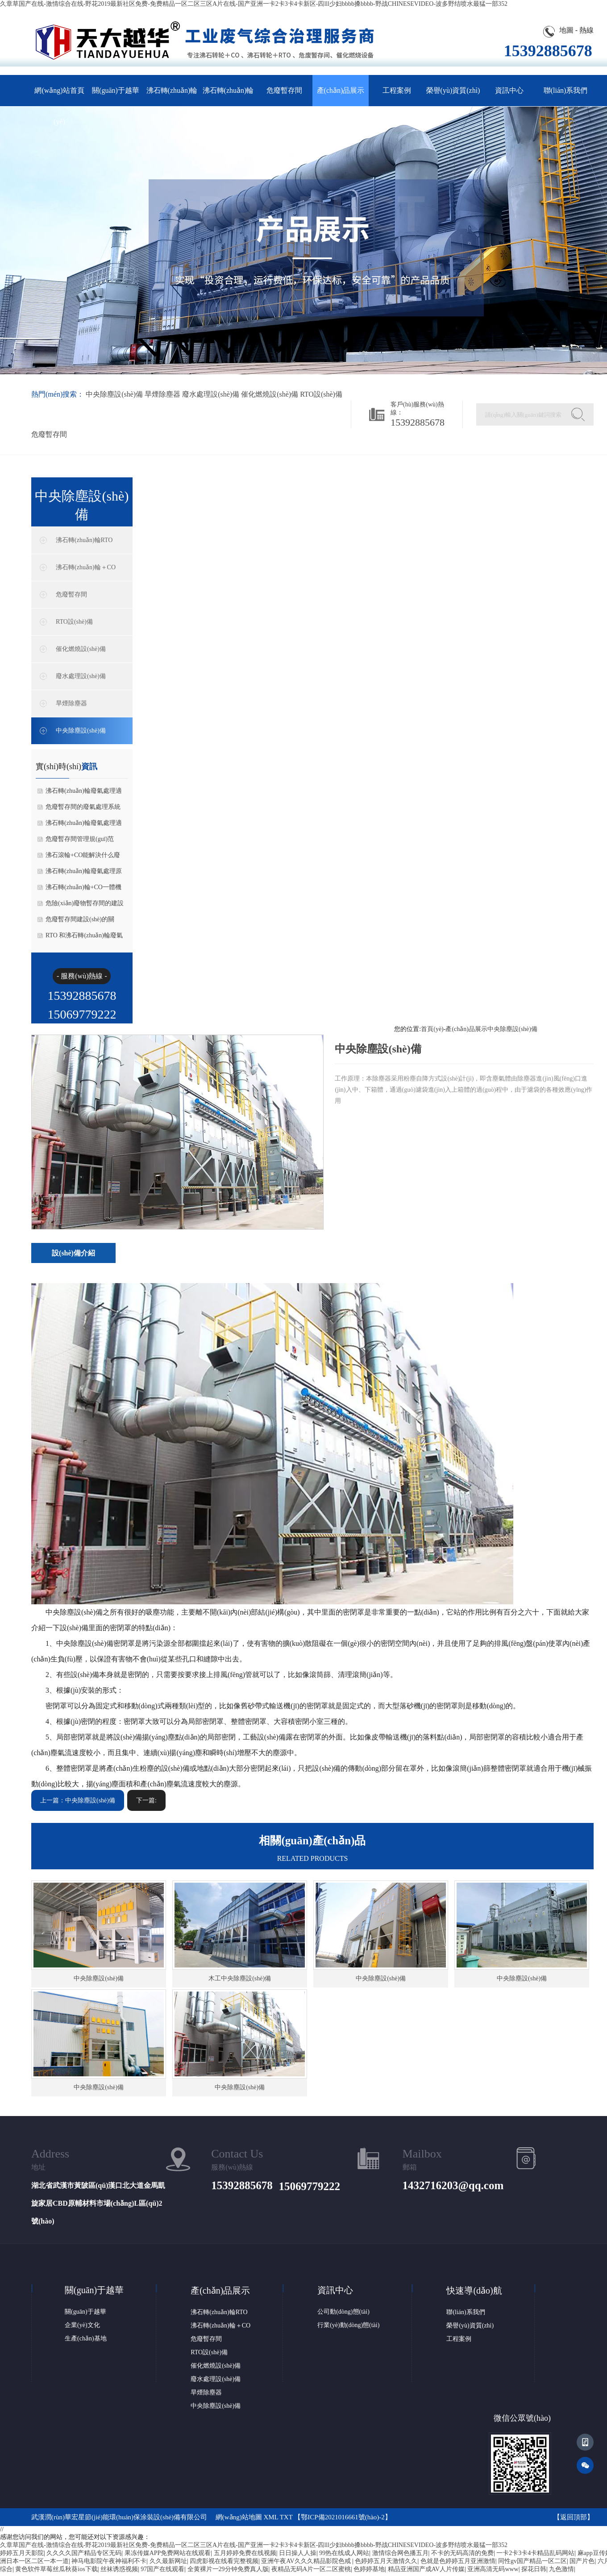 The width and height of the screenshot is (607, 2576). I want to click on 返回頂部, so click(573, 2517).